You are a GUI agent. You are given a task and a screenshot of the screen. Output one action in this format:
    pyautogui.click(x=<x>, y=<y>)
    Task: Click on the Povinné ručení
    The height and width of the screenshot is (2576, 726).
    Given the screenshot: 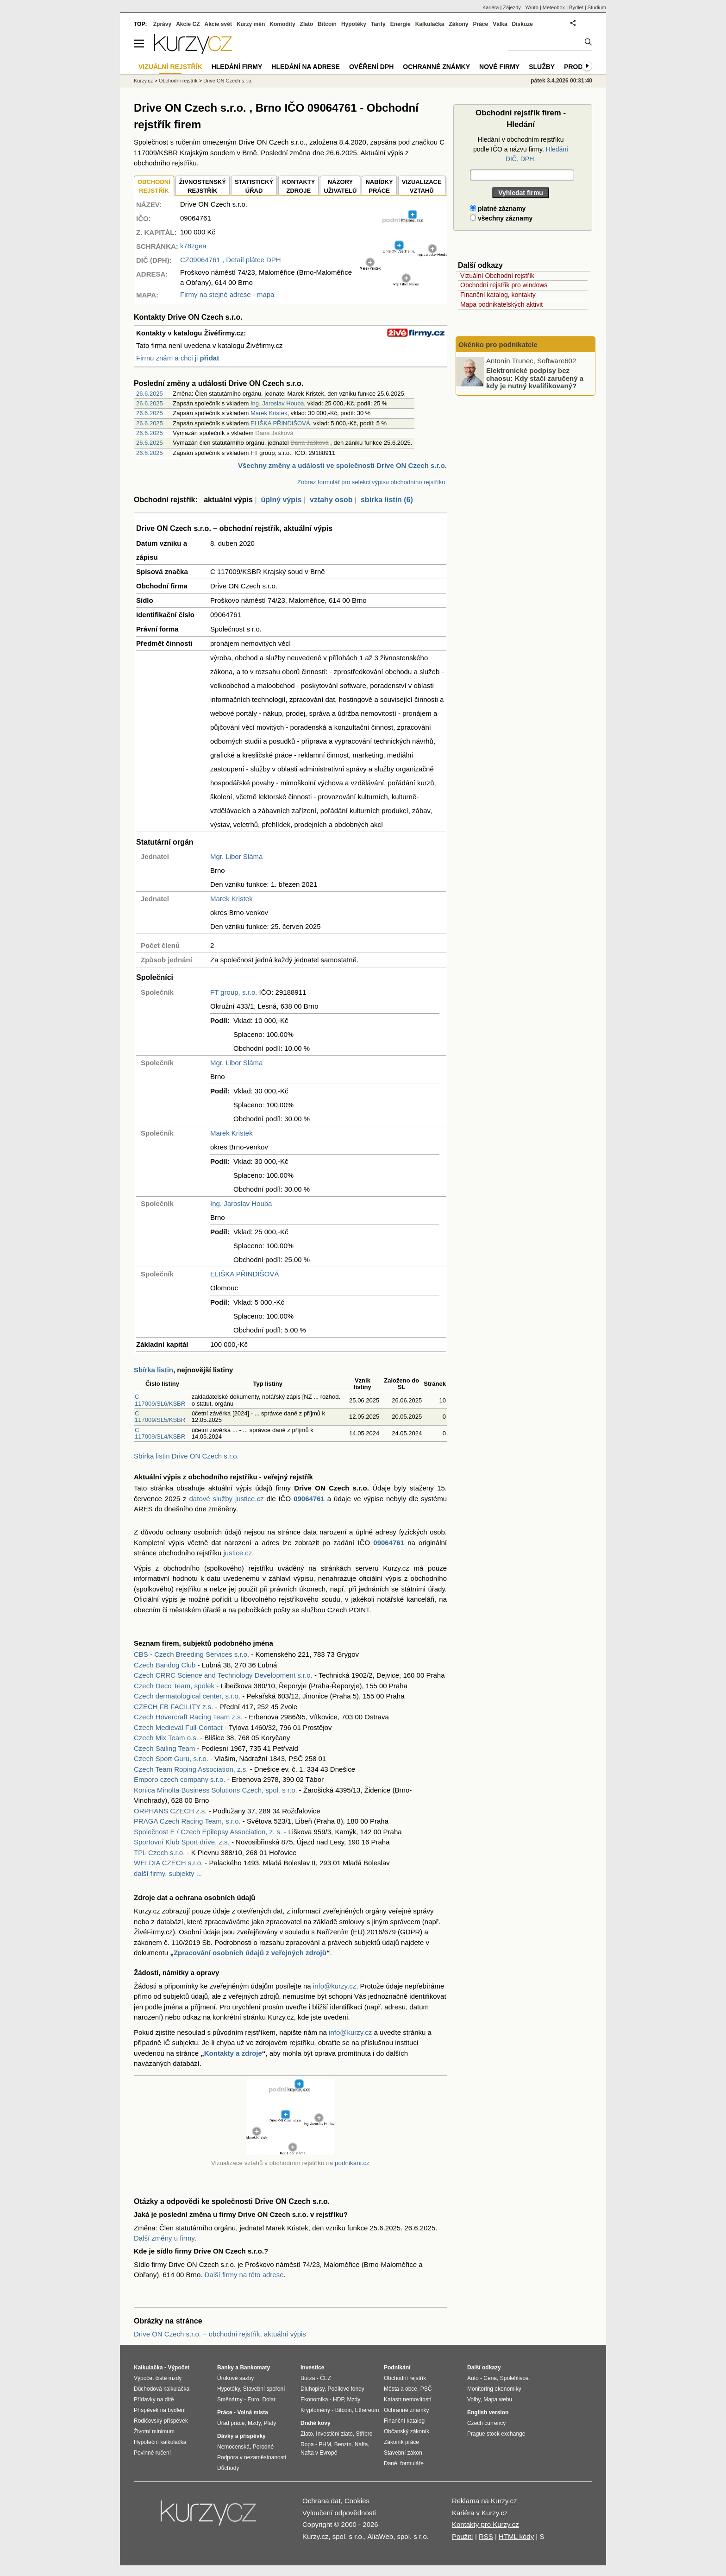 What is the action you would take?
    pyautogui.click(x=152, y=2453)
    